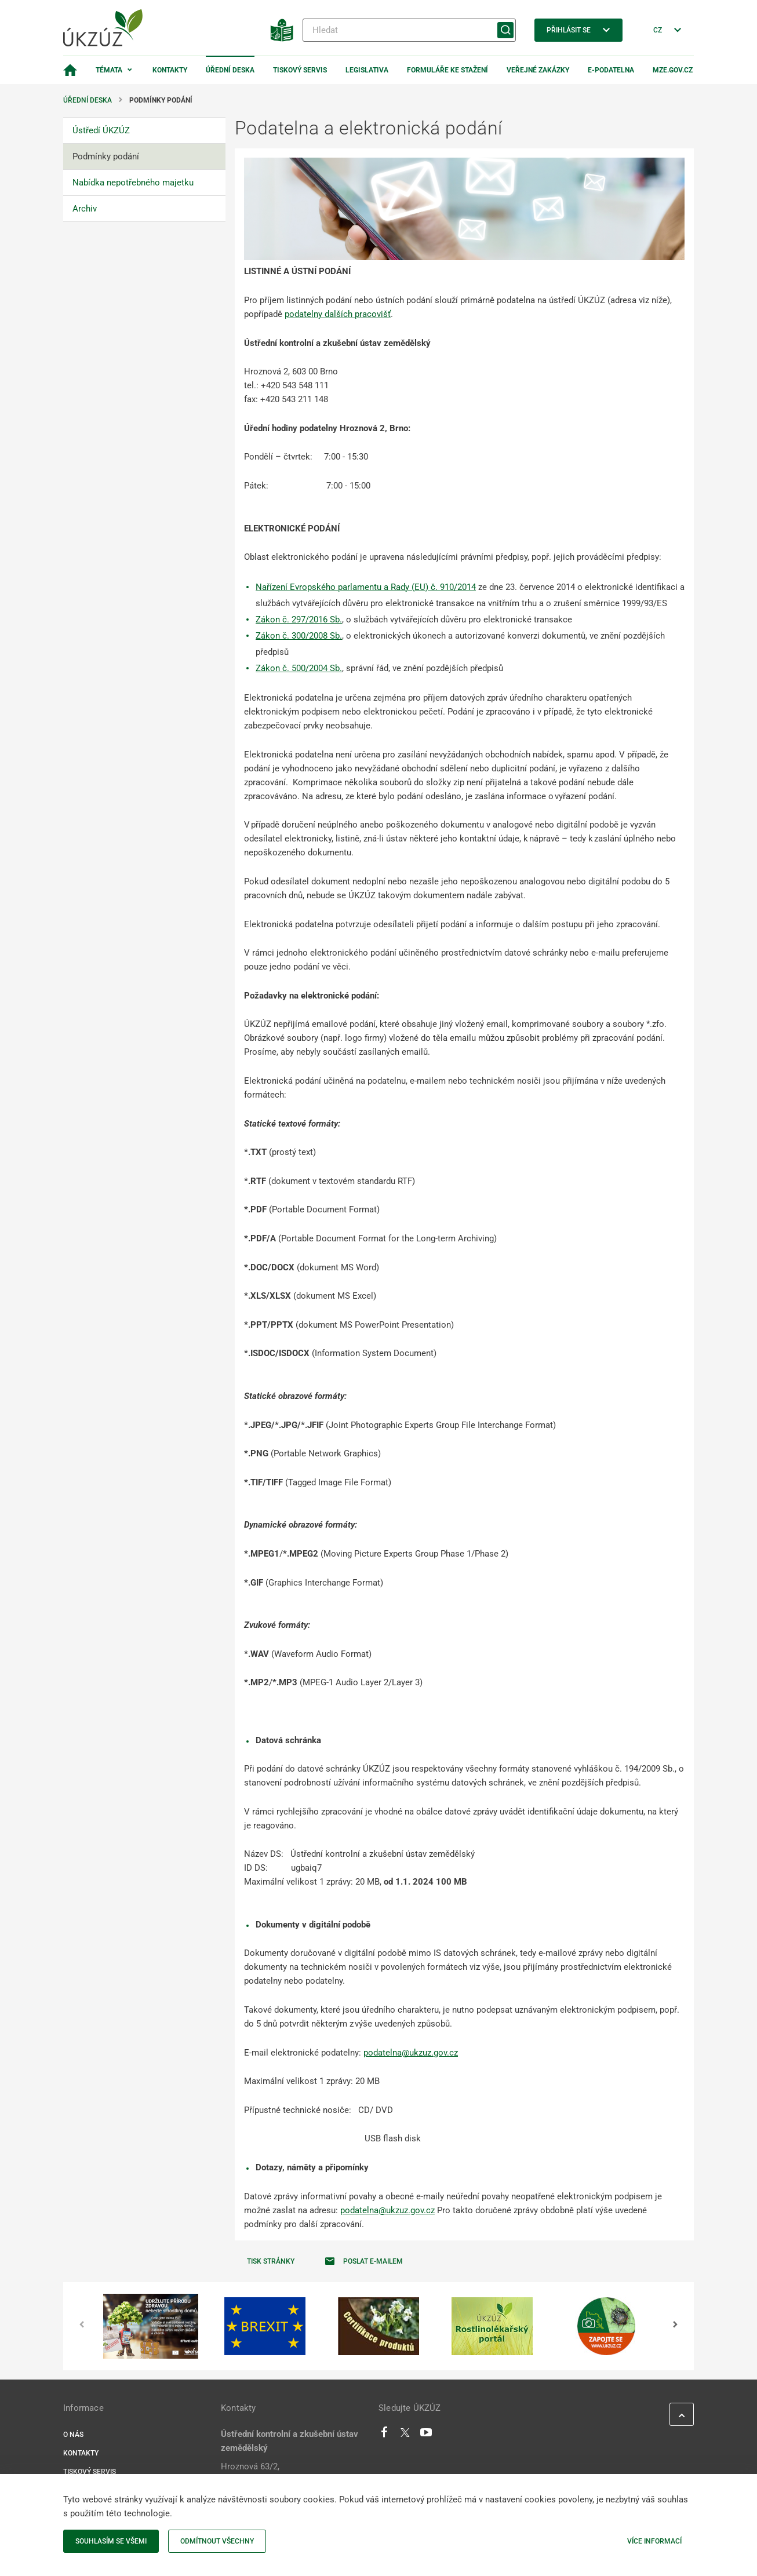 The height and width of the screenshot is (2576, 757). Describe the element at coordinates (410, 2052) in the screenshot. I see `podatelna@ukzuz.gov.cz` at that location.